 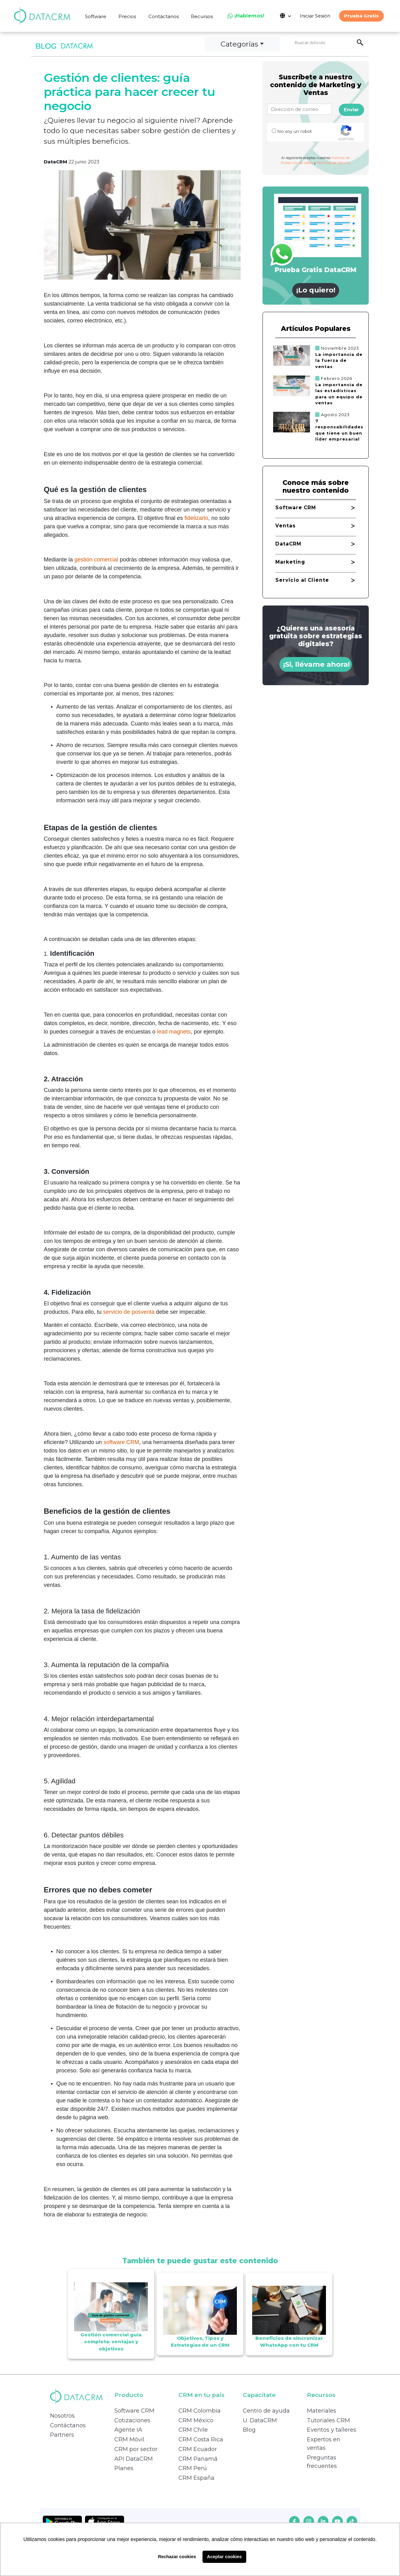 I want to click on Terminos de Servicio, so click(x=333, y=163).